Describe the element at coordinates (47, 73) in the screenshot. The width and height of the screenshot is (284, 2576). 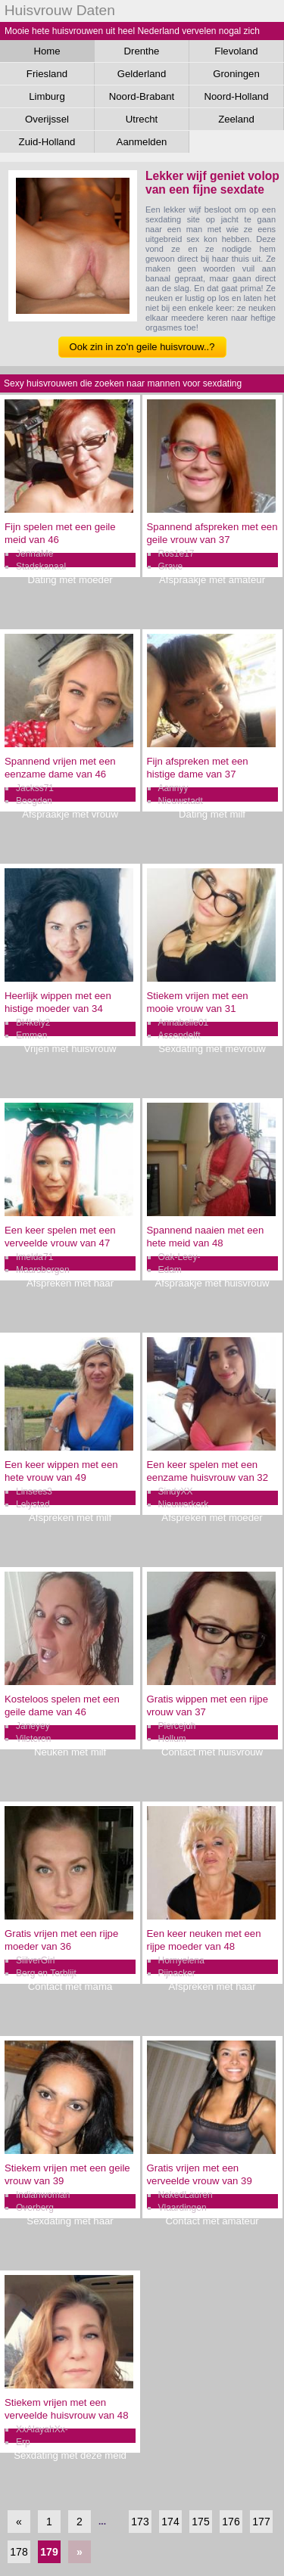
I see `Friesland` at that location.